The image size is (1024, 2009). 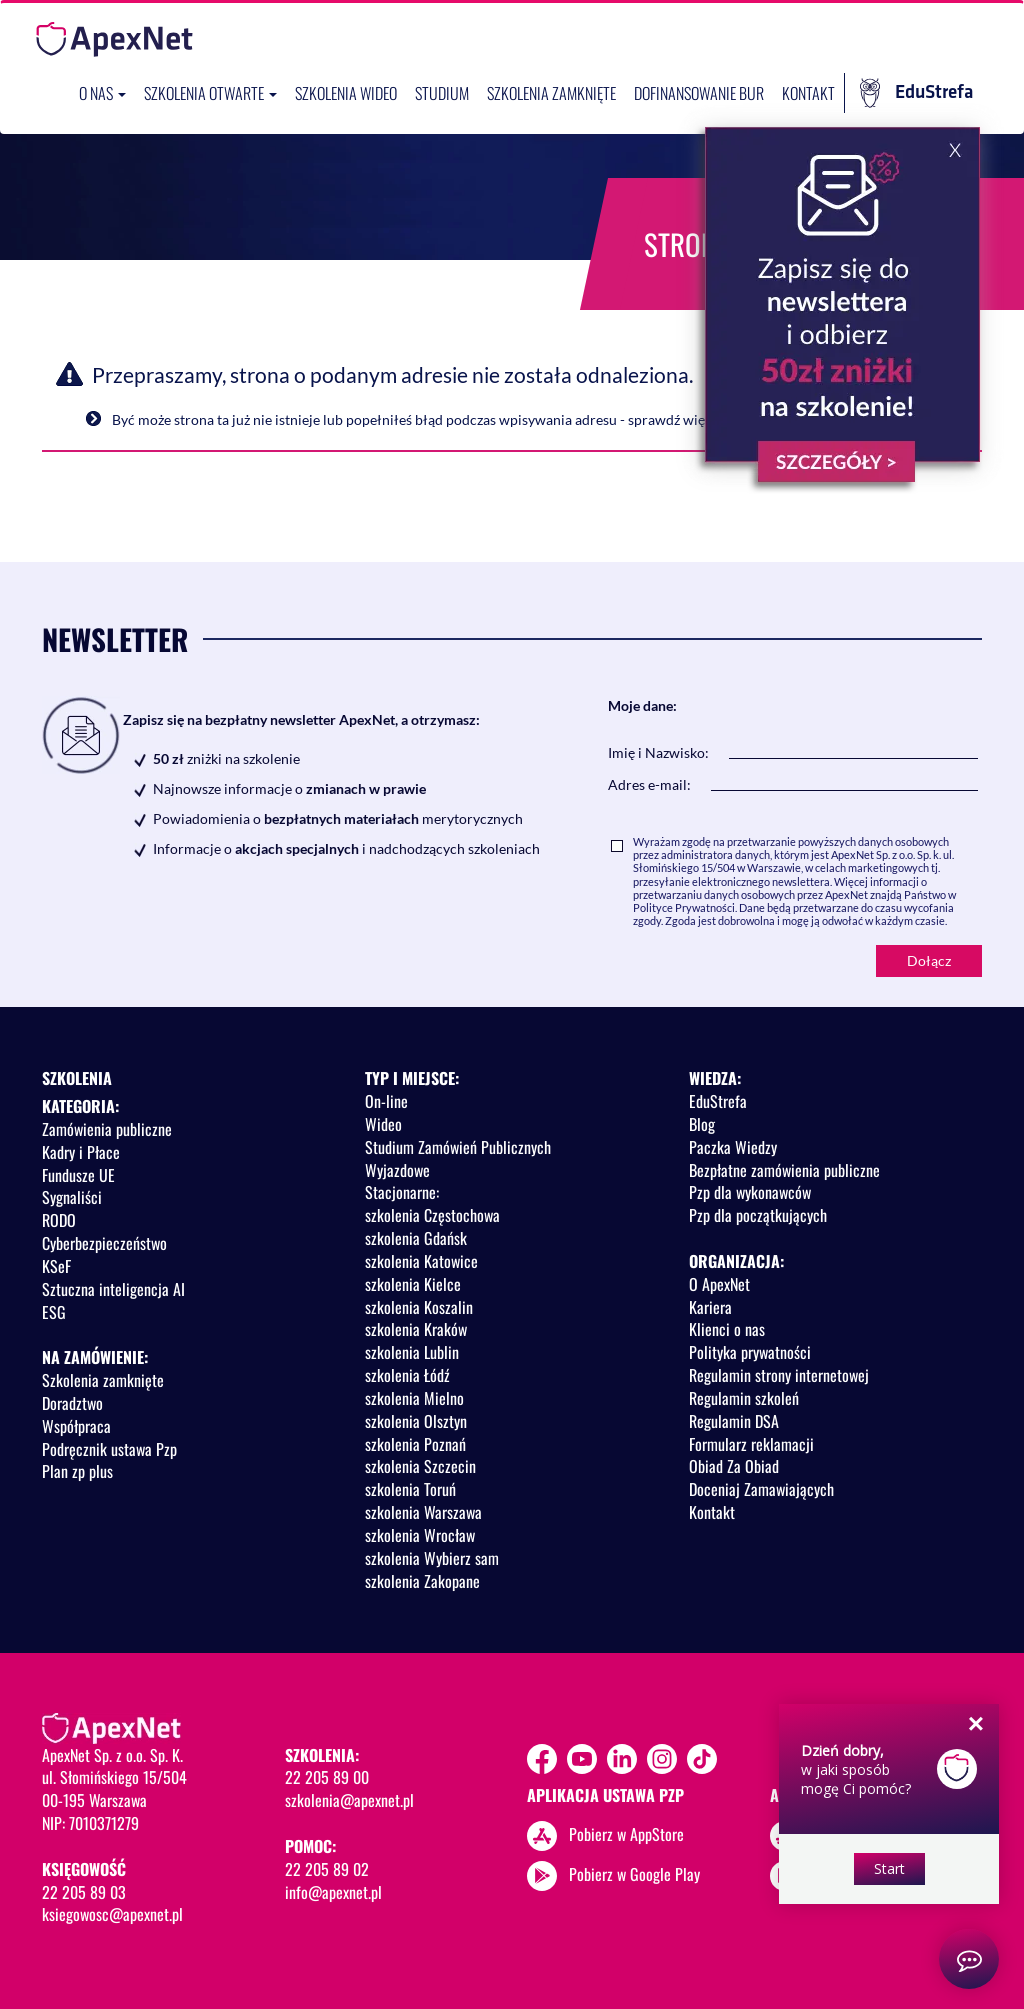 What do you see at coordinates (397, 1170) in the screenshot?
I see `Wyjazdowe` at bounding box center [397, 1170].